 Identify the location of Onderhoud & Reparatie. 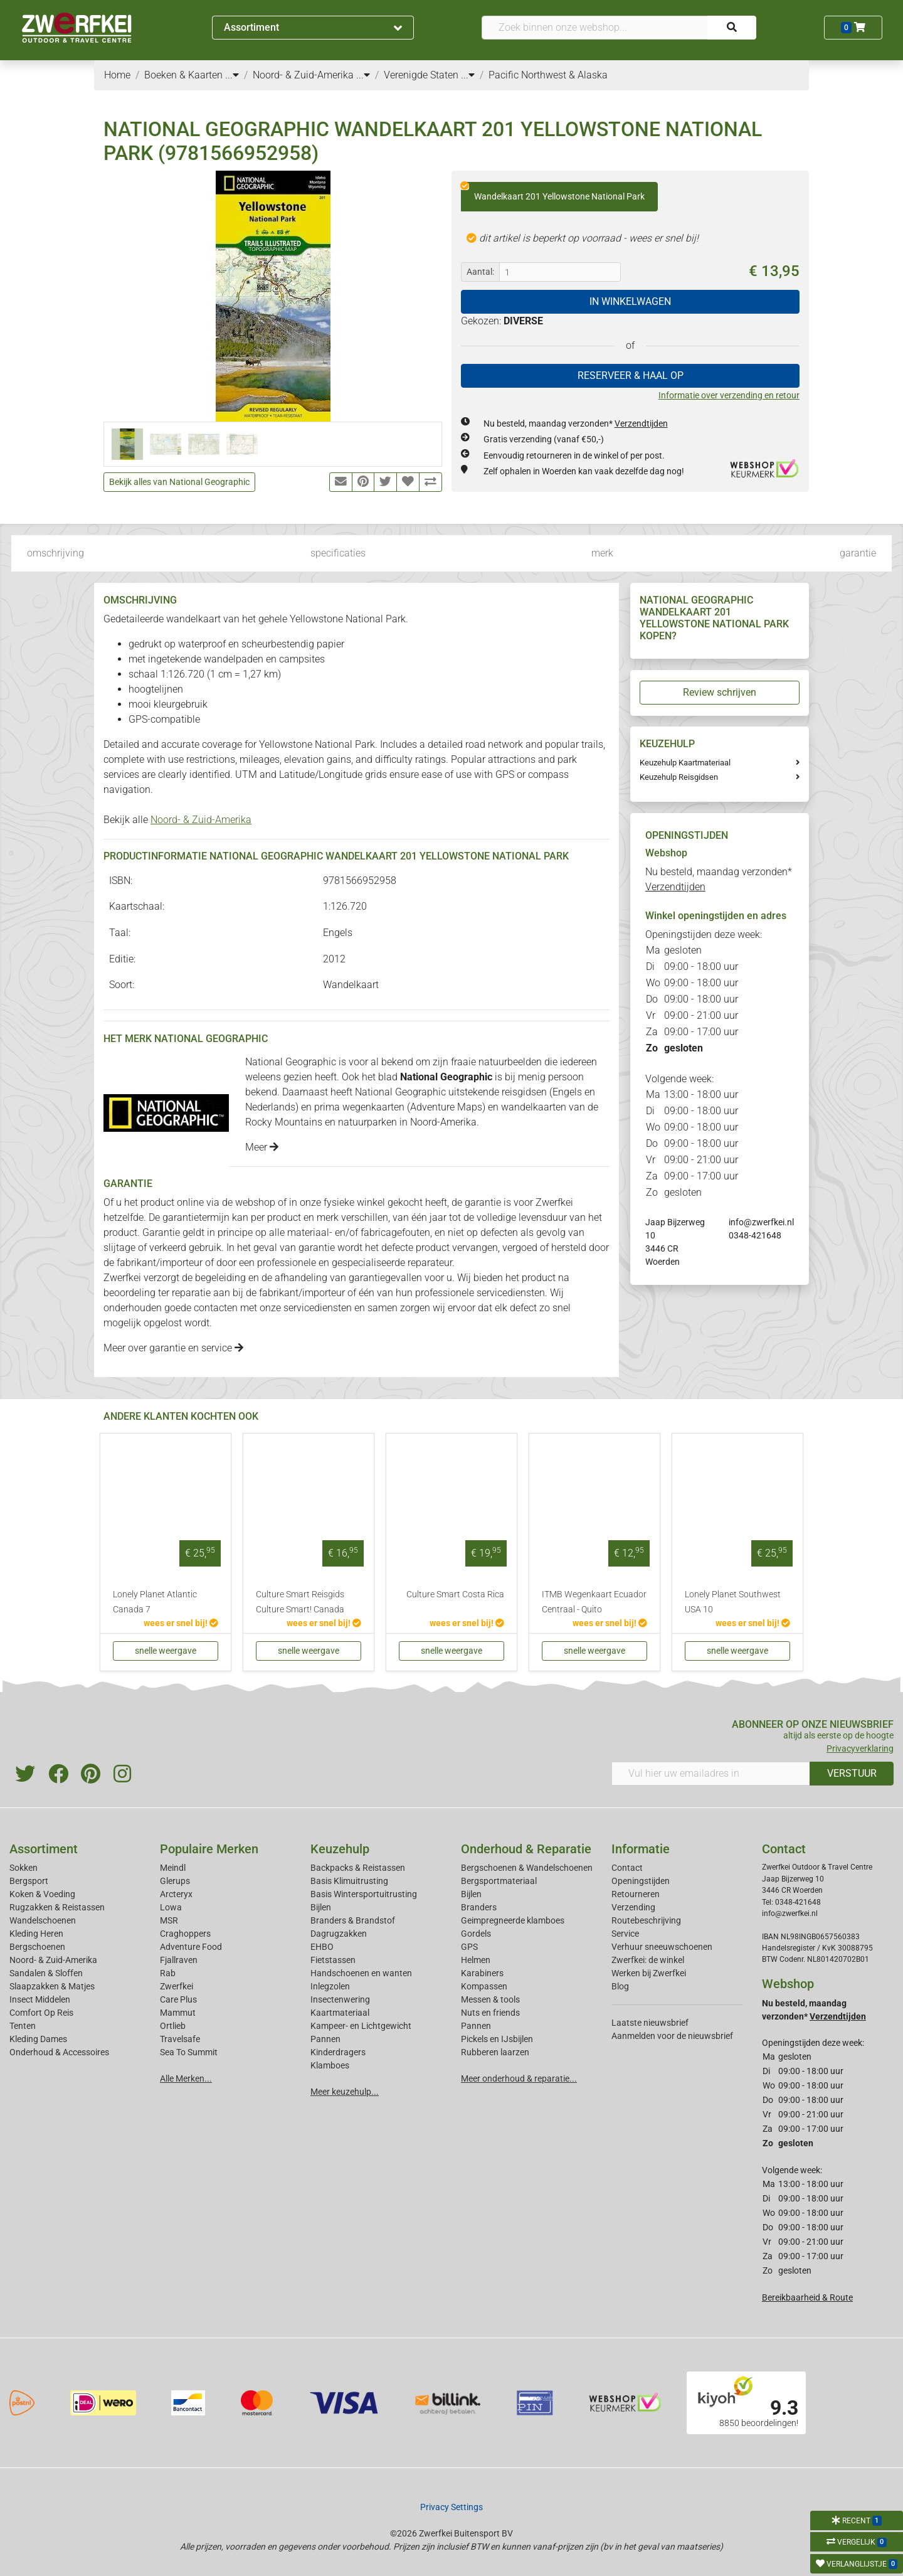
(526, 1848).